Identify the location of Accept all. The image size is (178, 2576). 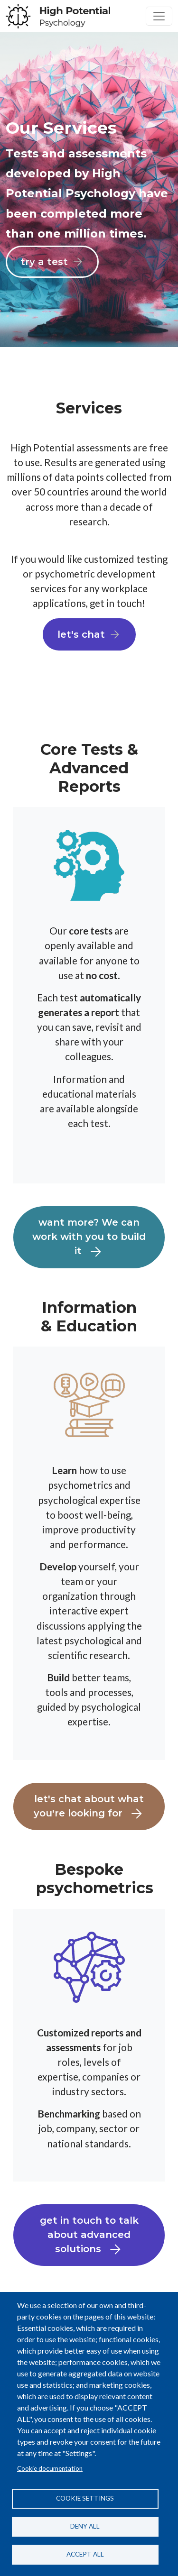
(85, 2554).